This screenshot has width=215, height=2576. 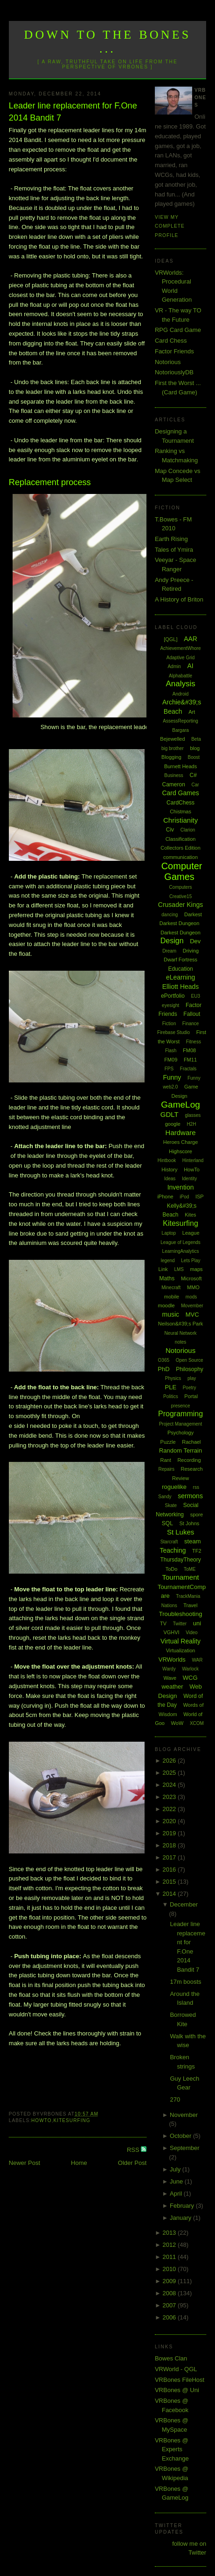 I want to click on 2016, so click(x=170, y=1869).